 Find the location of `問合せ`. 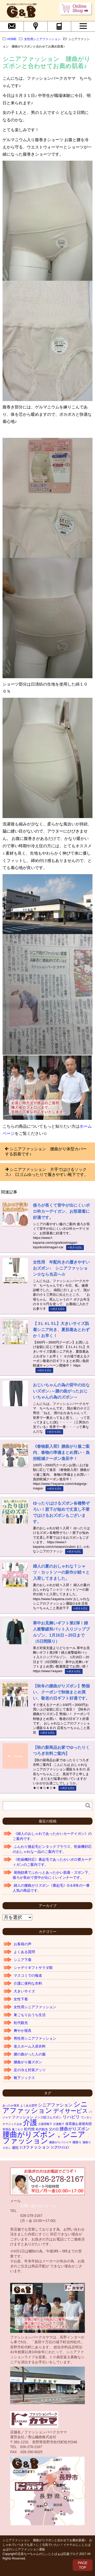

問合せ is located at coordinates (12, 26).